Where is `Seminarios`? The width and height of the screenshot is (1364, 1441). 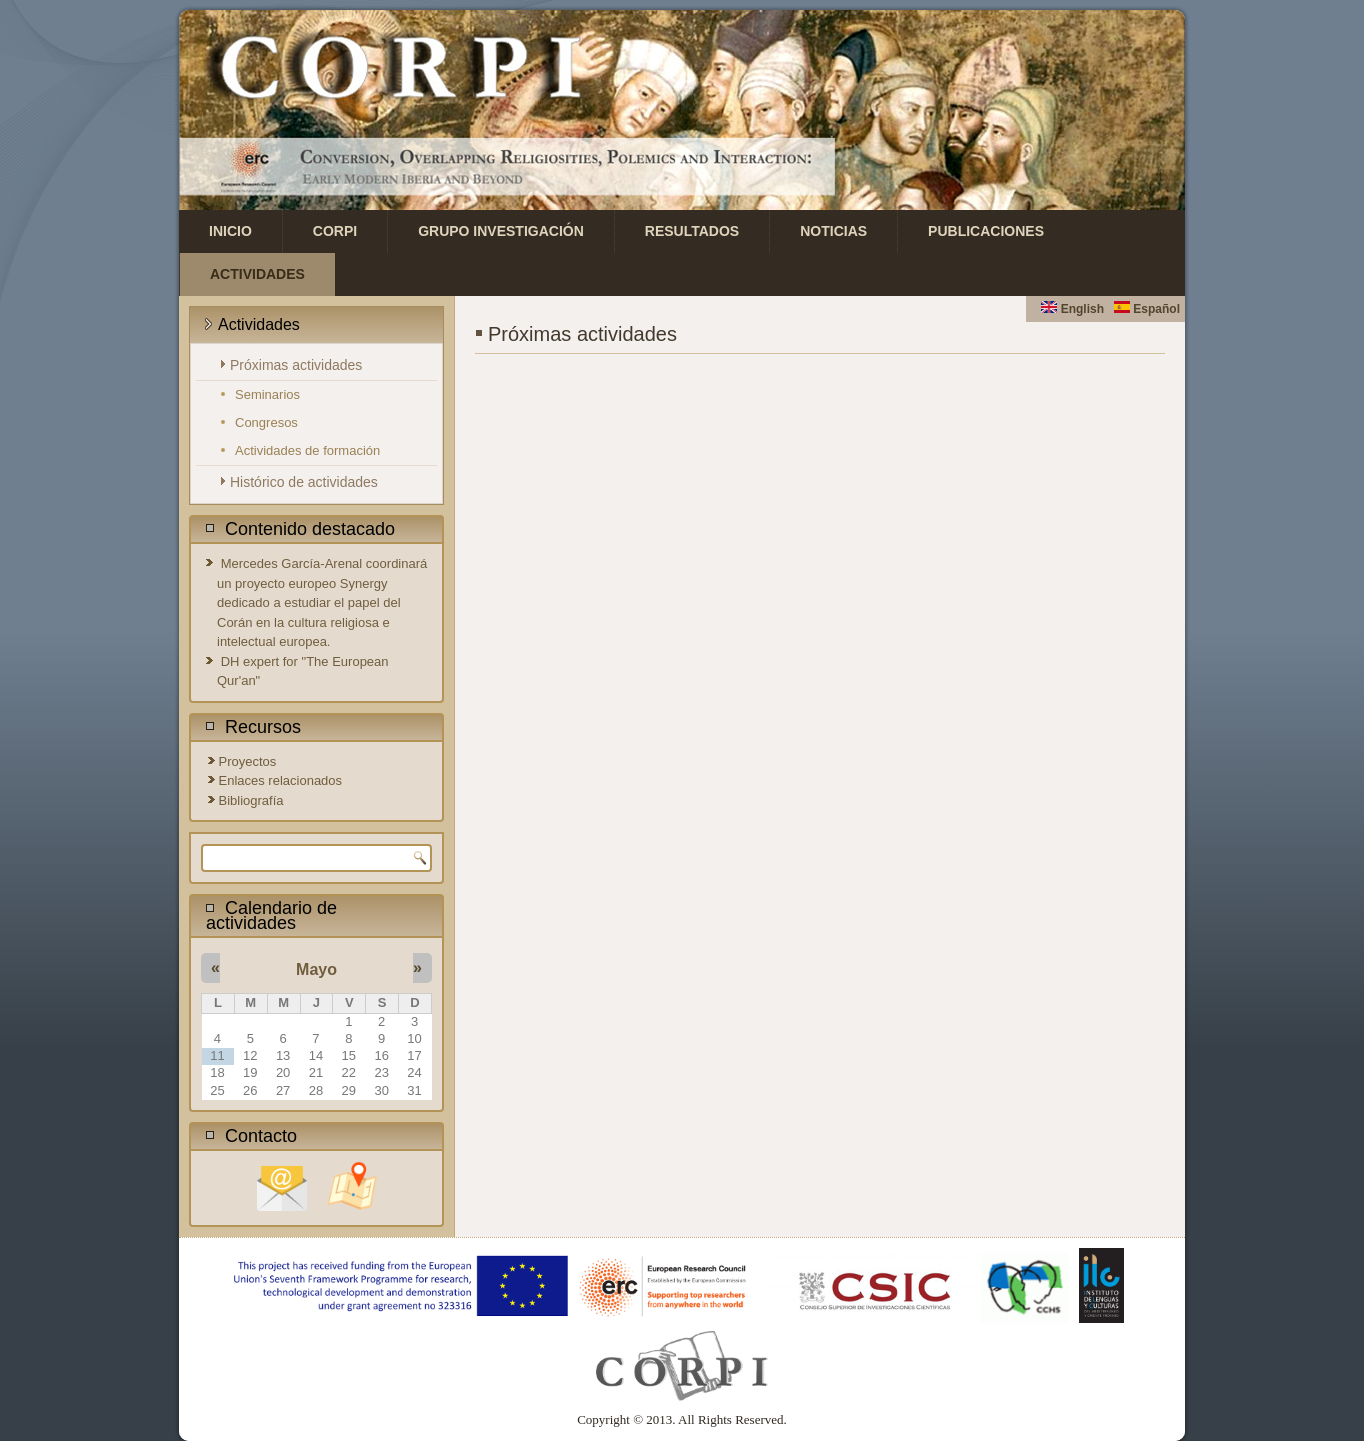
Seminarios is located at coordinates (267, 394).